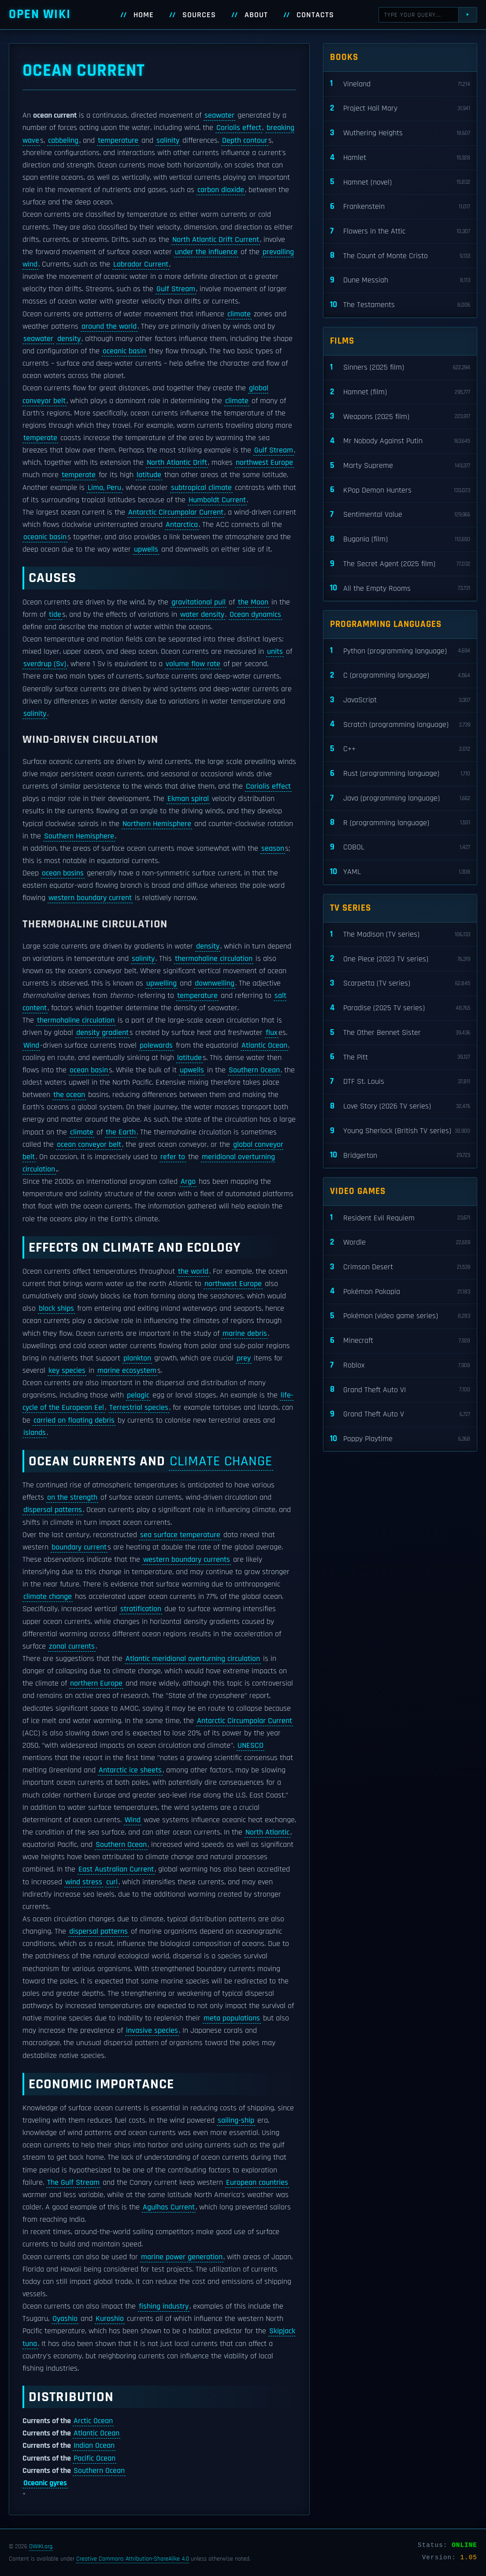  What do you see at coordinates (40, 438) in the screenshot?
I see `temperate` at bounding box center [40, 438].